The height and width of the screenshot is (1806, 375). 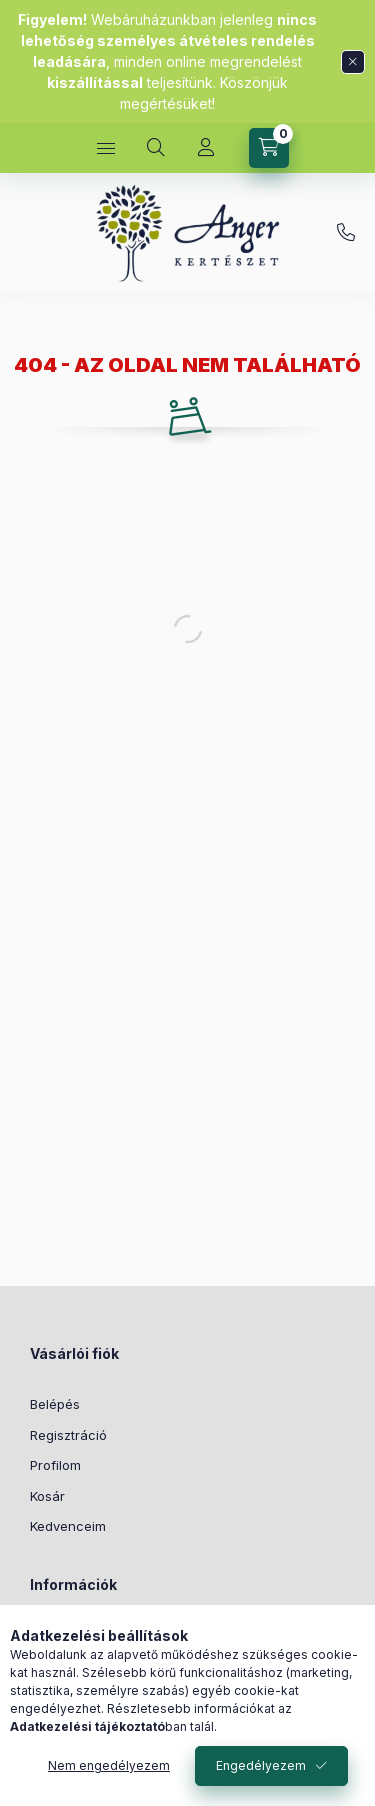 What do you see at coordinates (68, 1435) in the screenshot?
I see `Regisztráció` at bounding box center [68, 1435].